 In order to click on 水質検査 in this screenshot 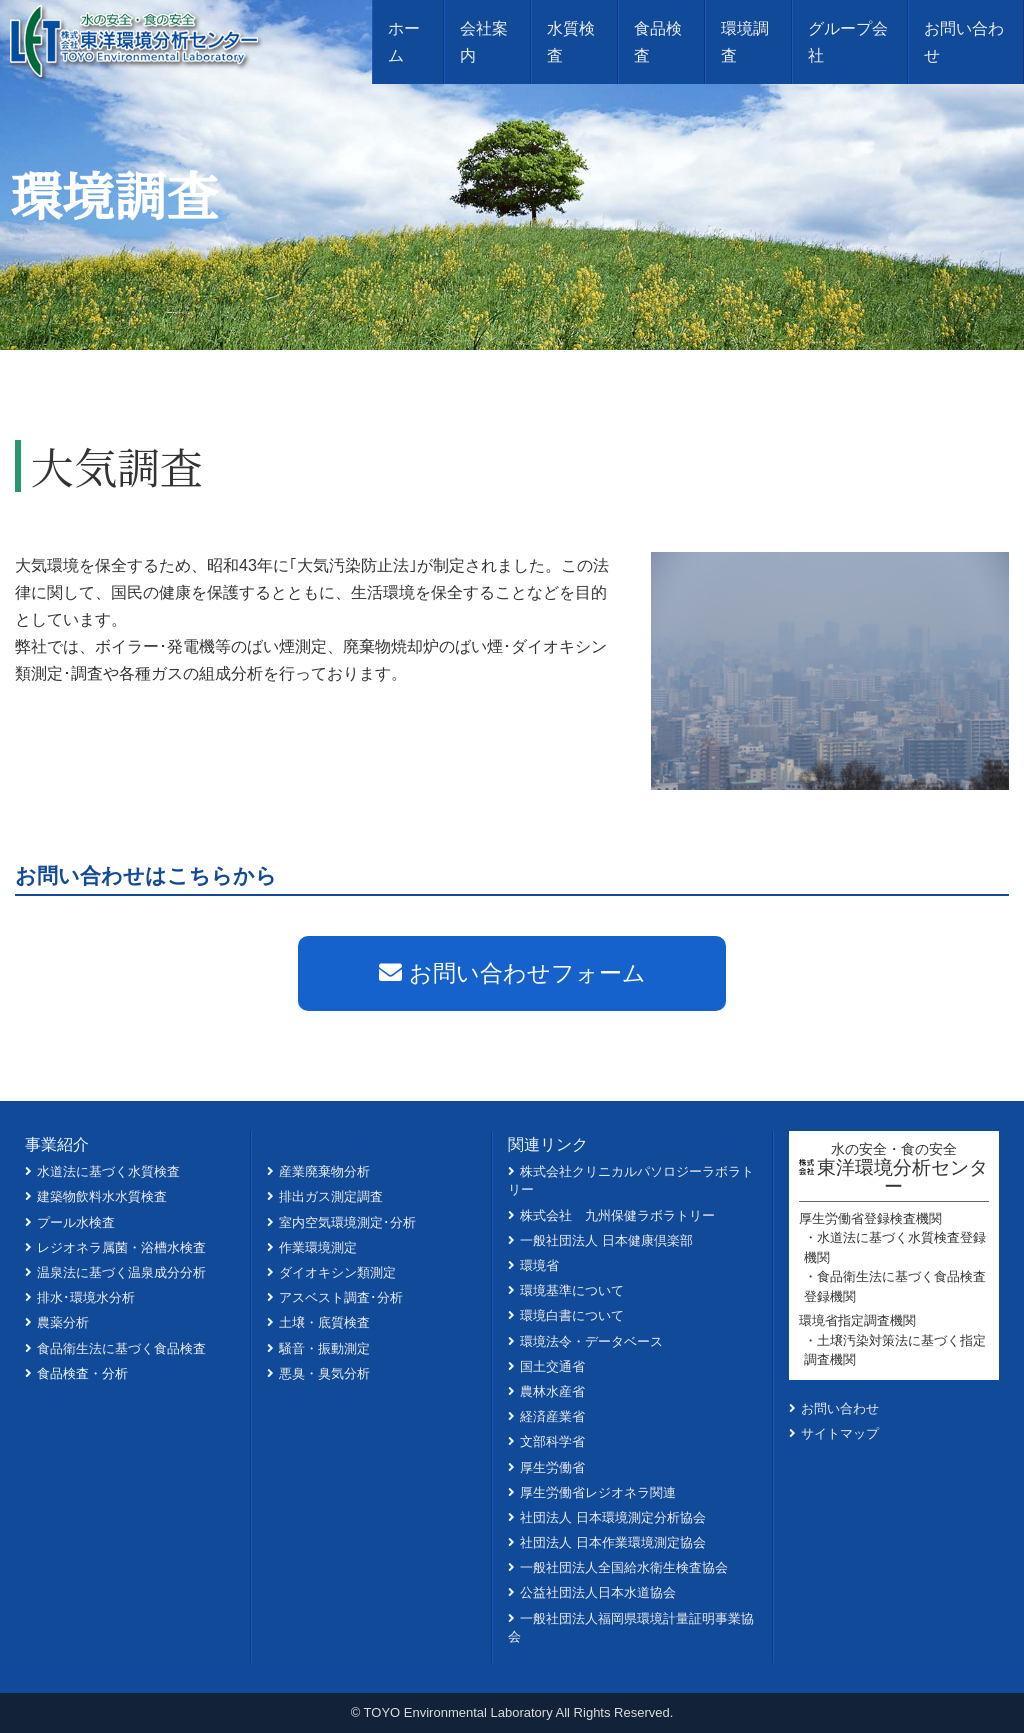, I will do `click(571, 42)`.